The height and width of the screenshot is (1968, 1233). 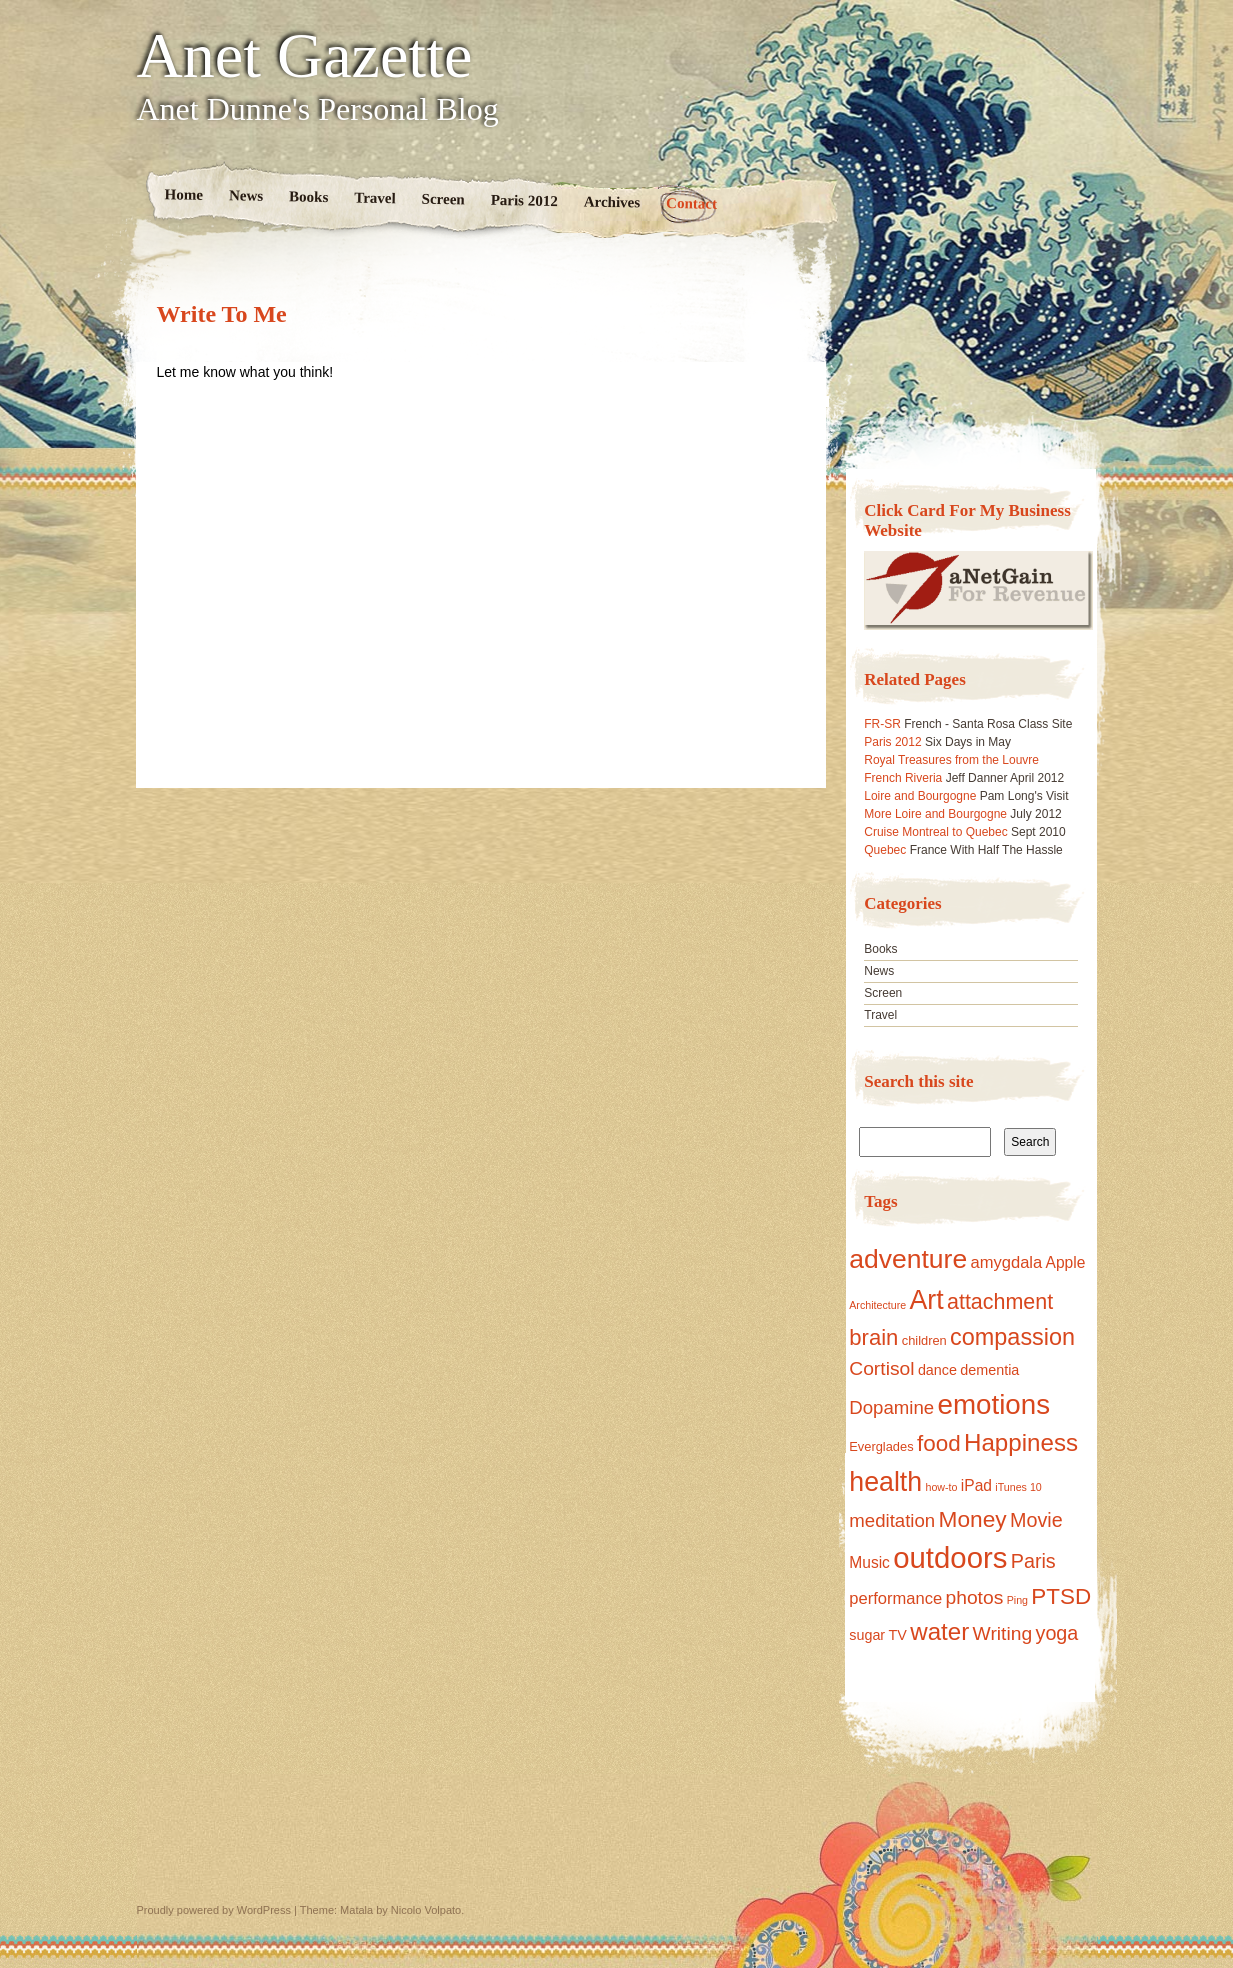 I want to click on outdoors [outdoors (65 items)], so click(x=950, y=1557).